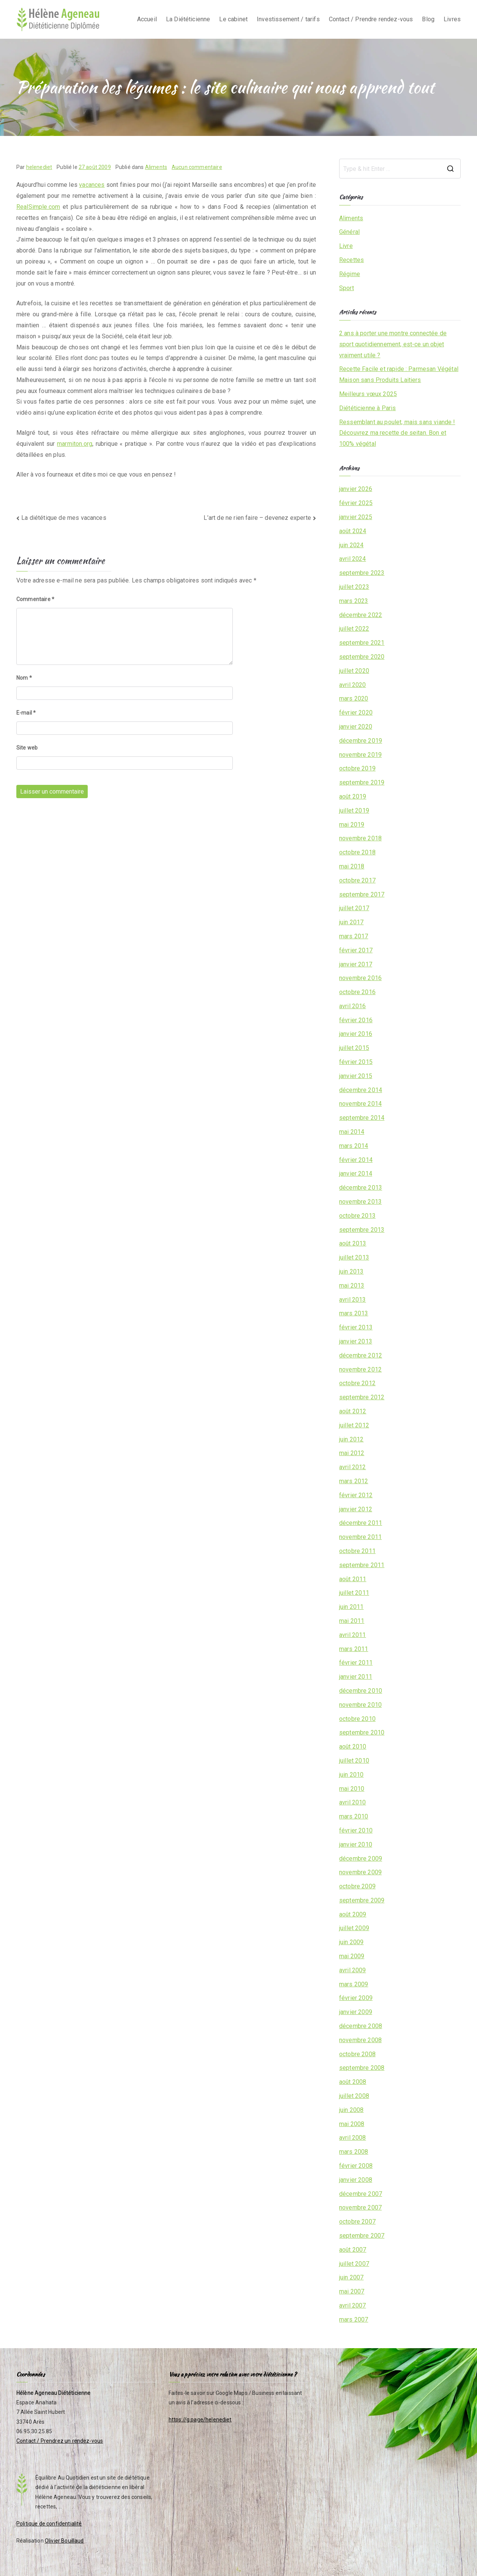  Describe the element at coordinates (356, 503) in the screenshot. I see `février 2025` at that location.